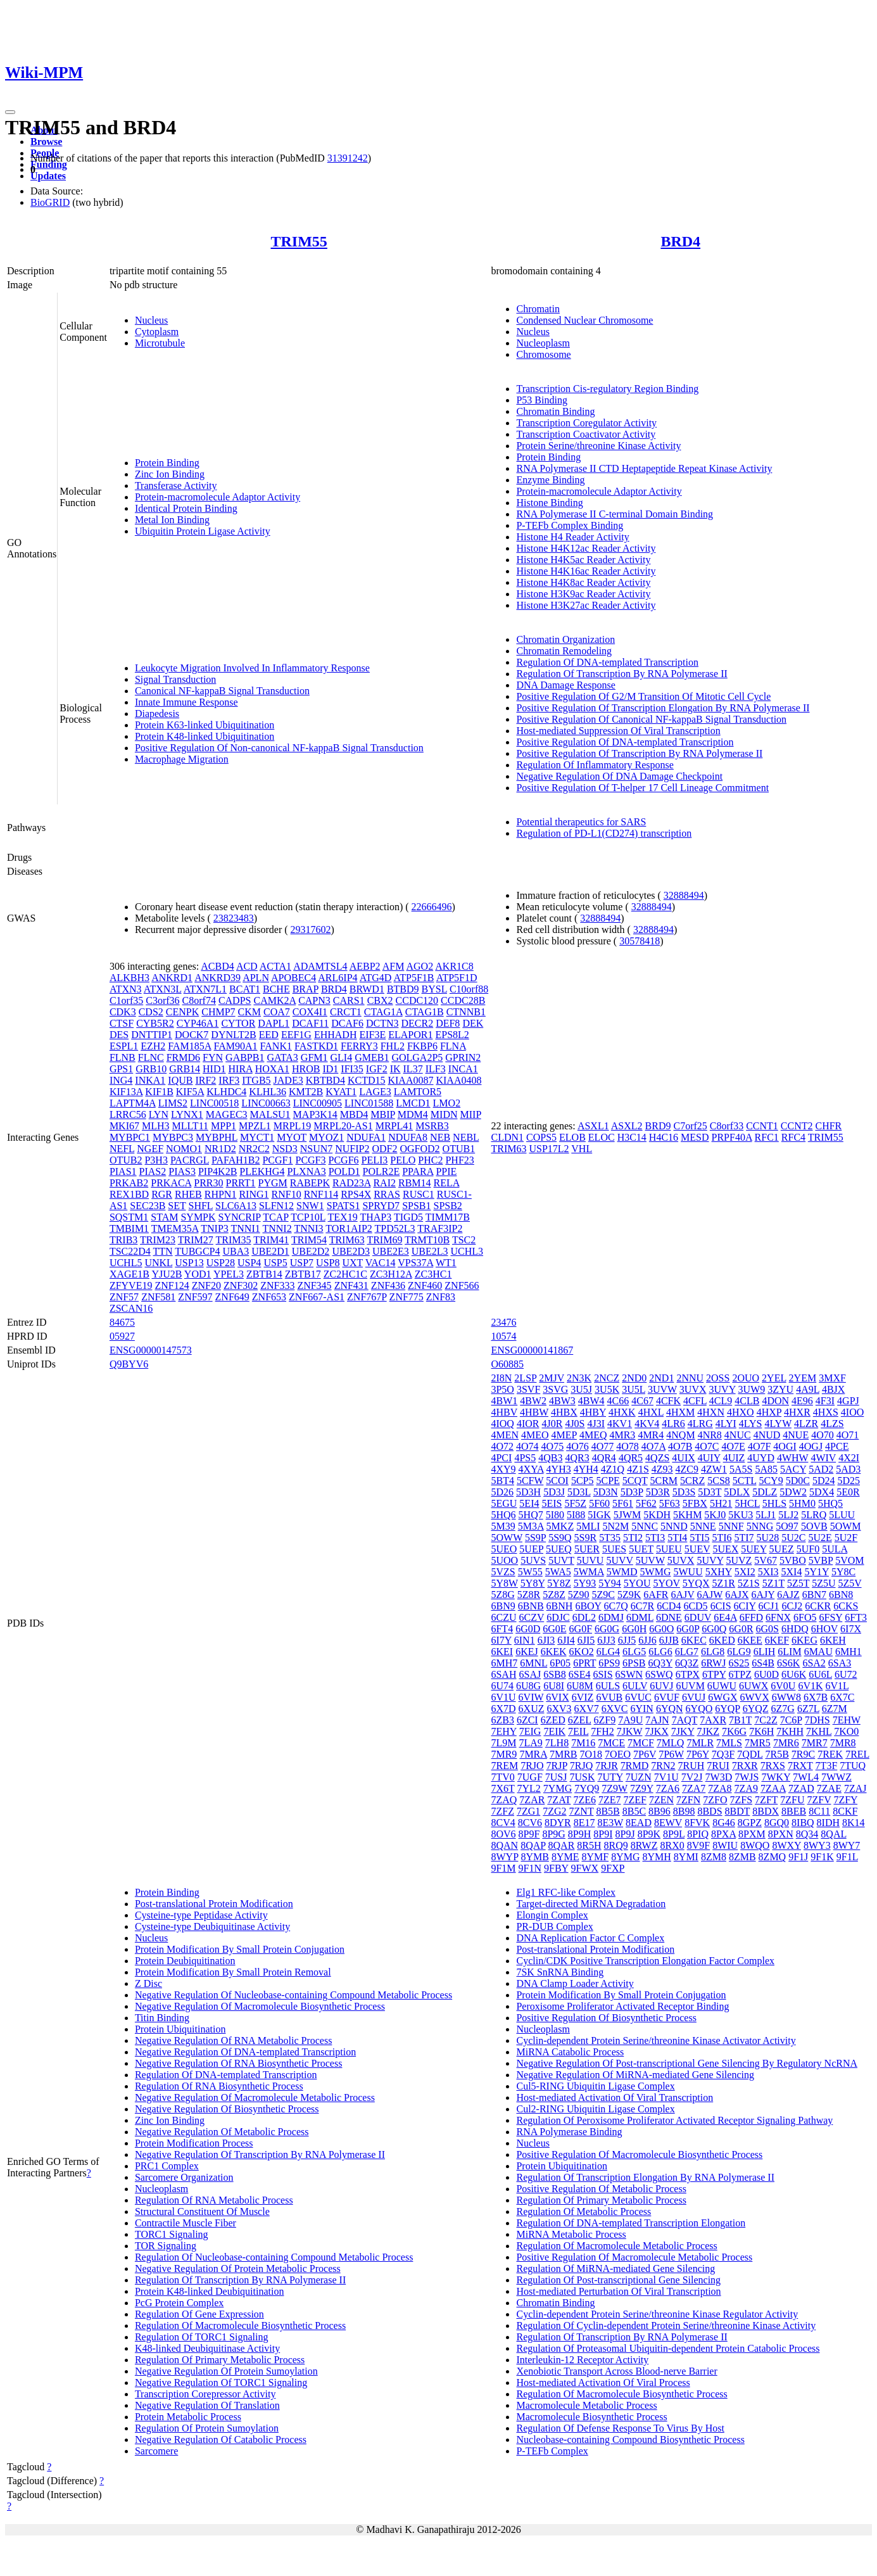 Image resolution: width=877 pixels, height=2576 pixels. What do you see at coordinates (848, 1651) in the screenshot?
I see `6MH1` at bounding box center [848, 1651].